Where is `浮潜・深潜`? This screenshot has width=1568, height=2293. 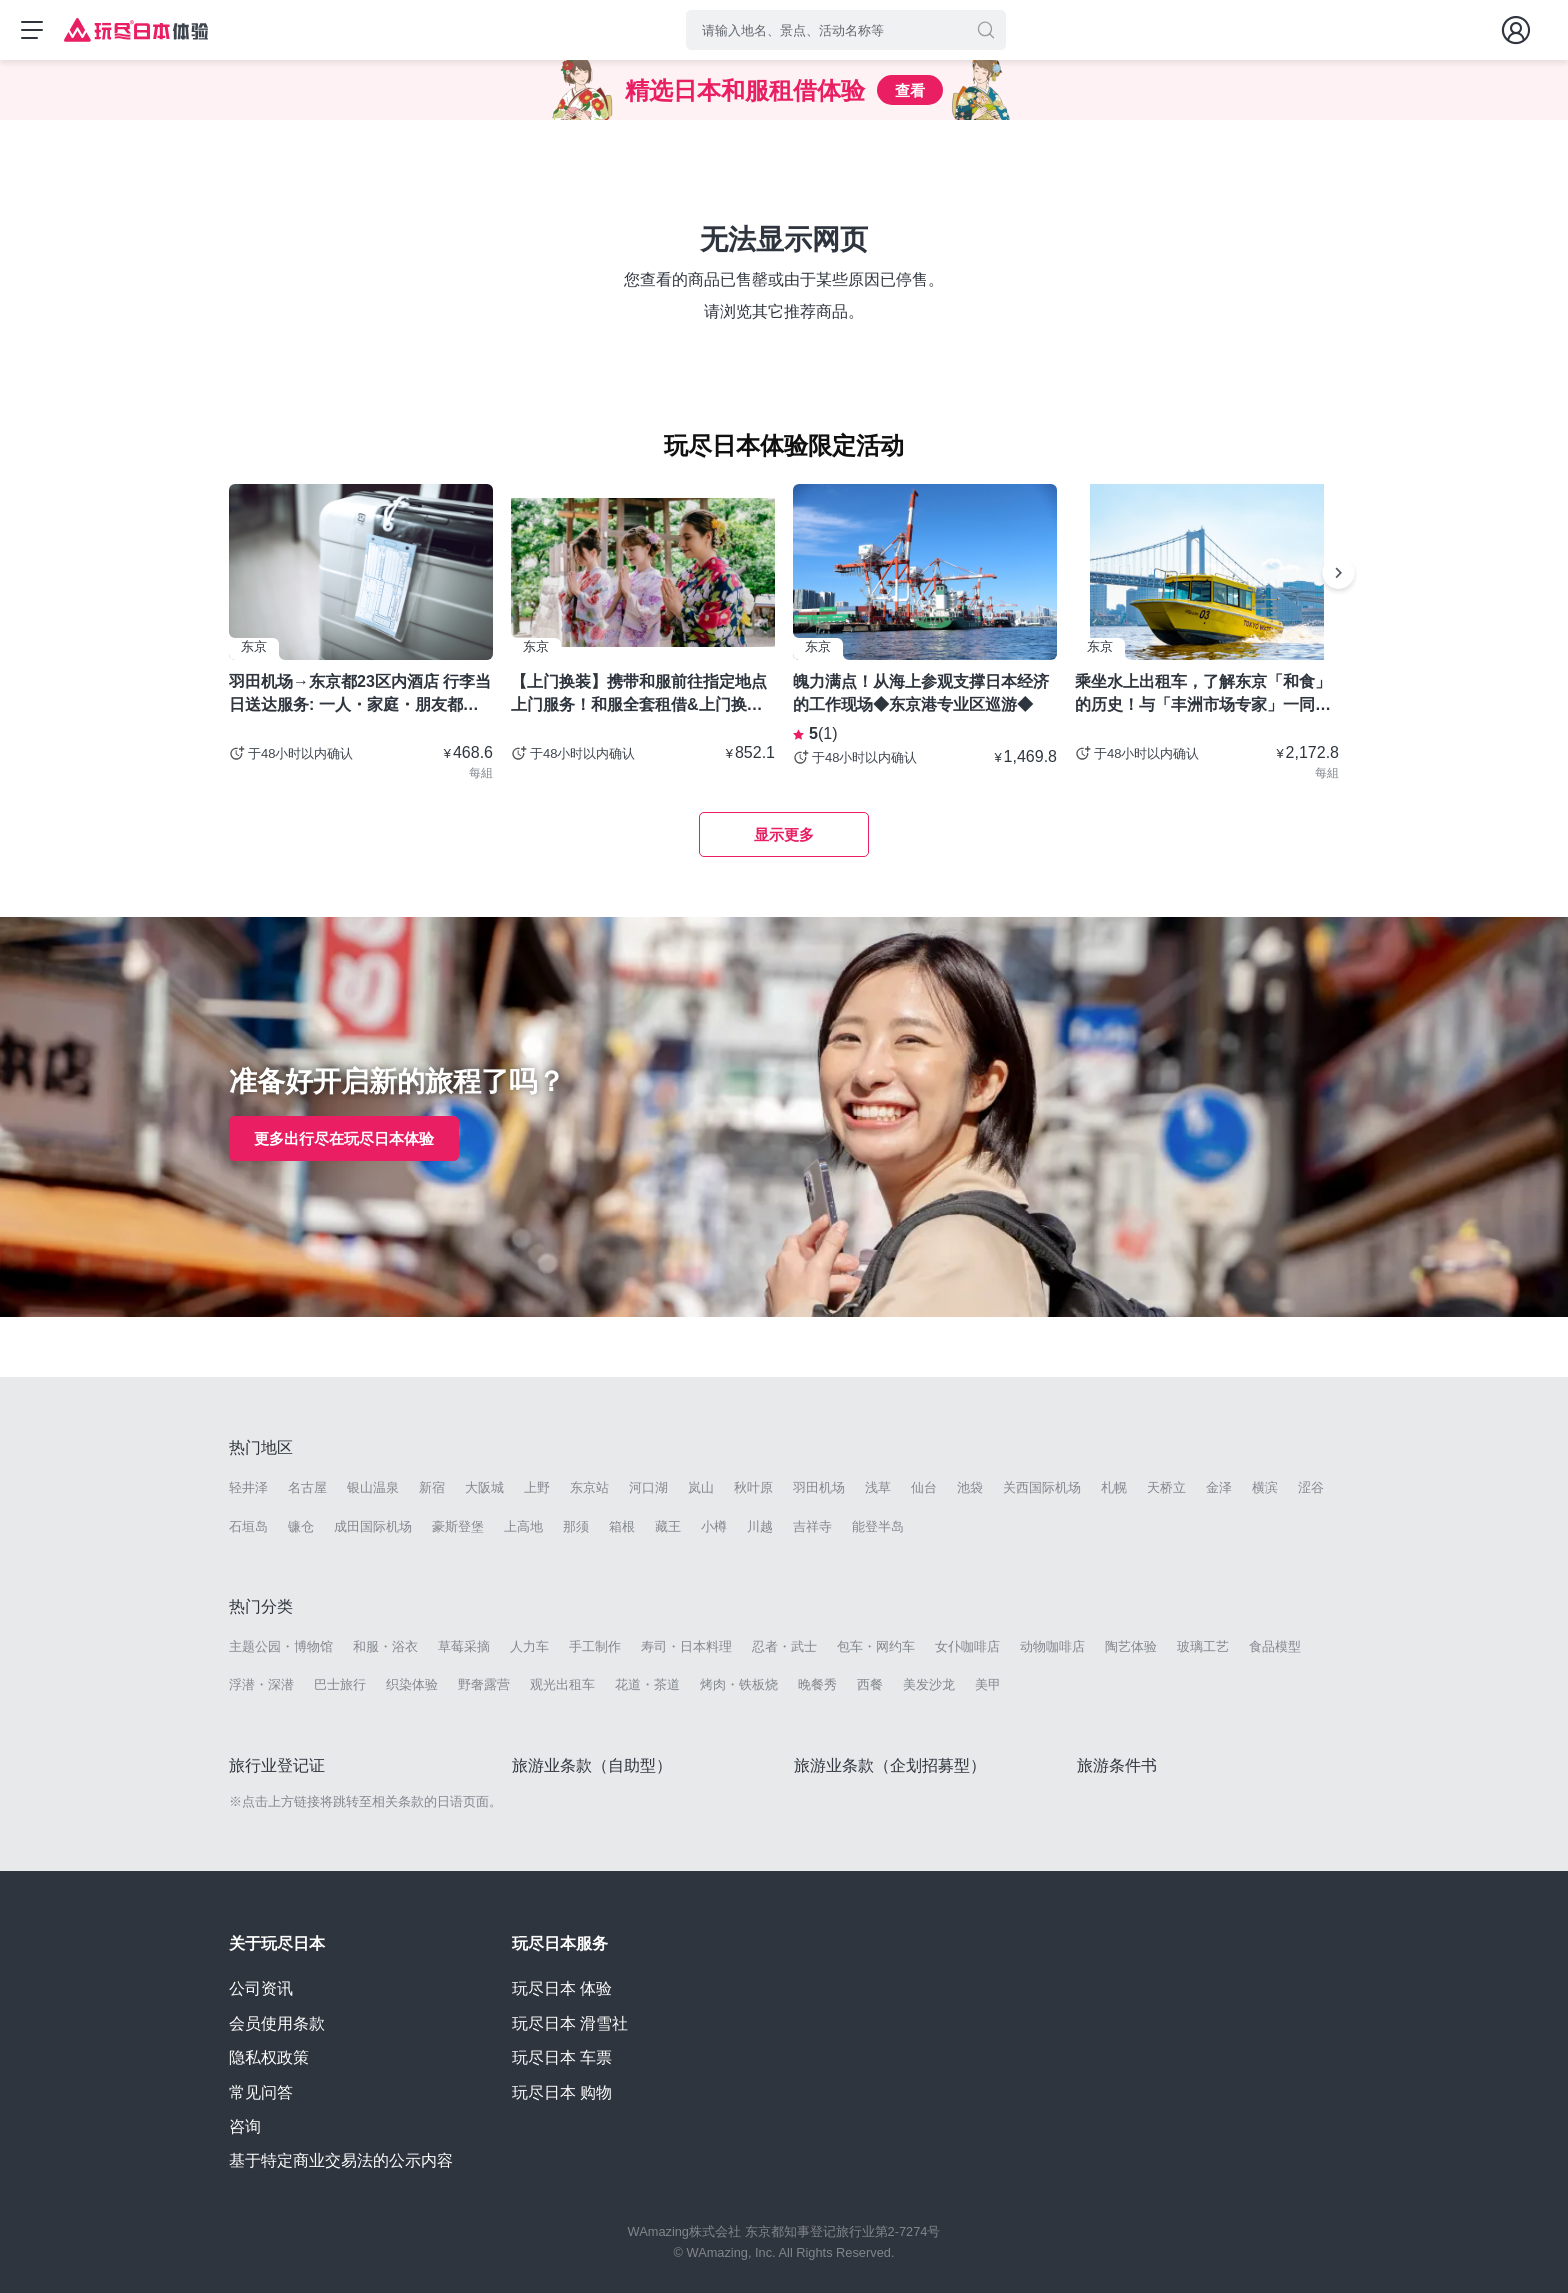
浮潜・深潜 is located at coordinates (261, 1684).